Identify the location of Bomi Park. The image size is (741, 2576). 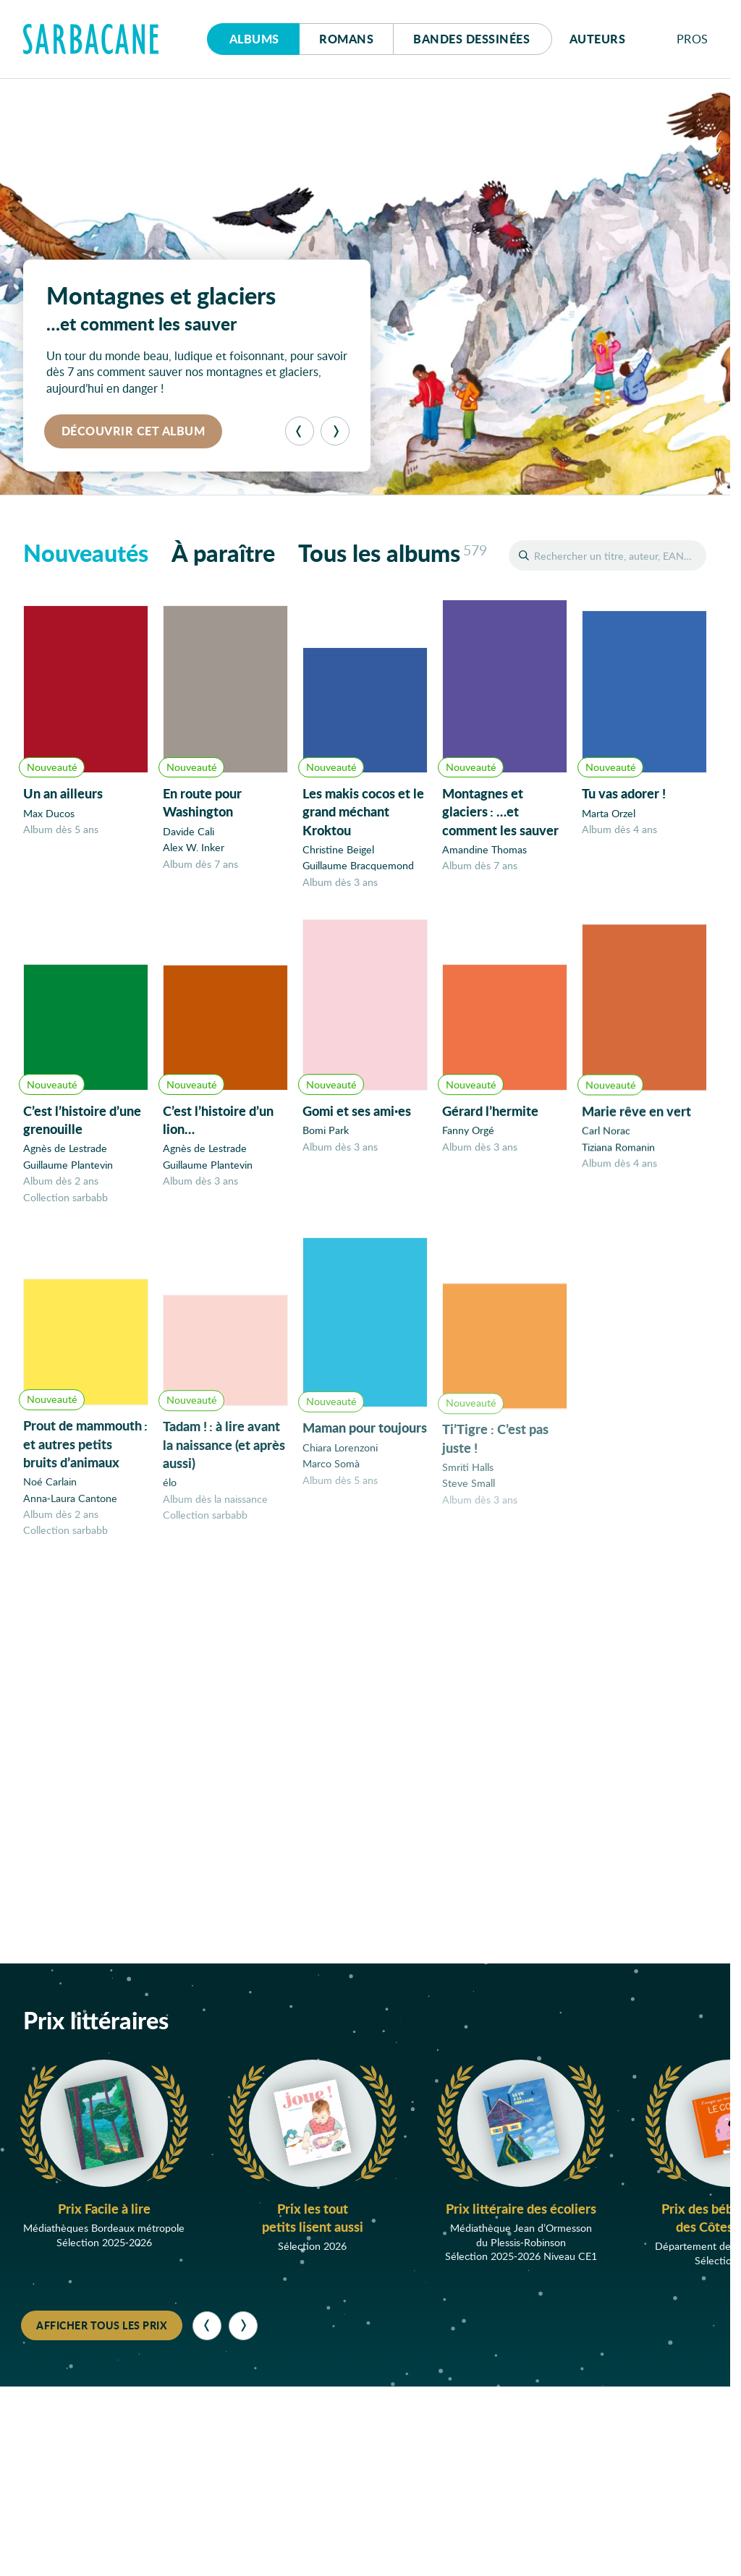
(325, 1139).